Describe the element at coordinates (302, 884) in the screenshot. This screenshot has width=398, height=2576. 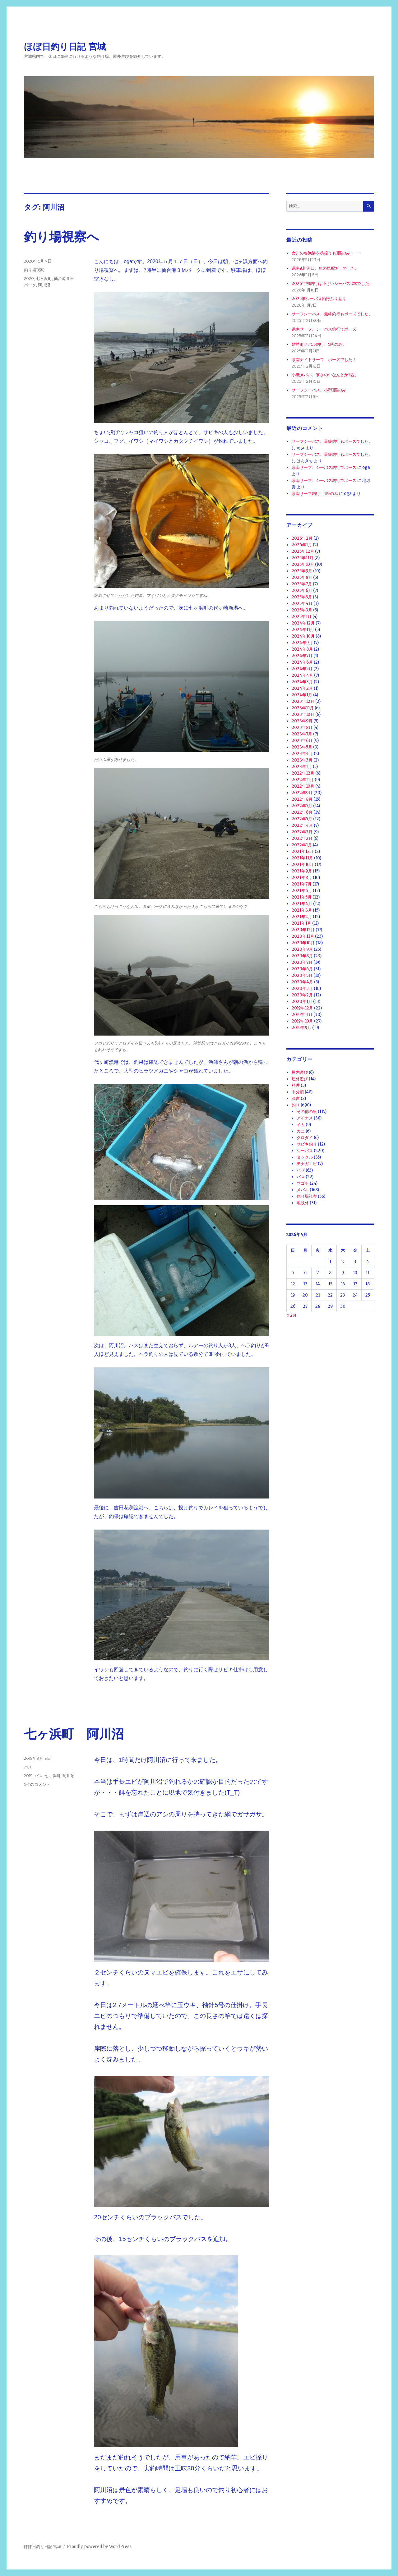
I see `2021年7月` at that location.